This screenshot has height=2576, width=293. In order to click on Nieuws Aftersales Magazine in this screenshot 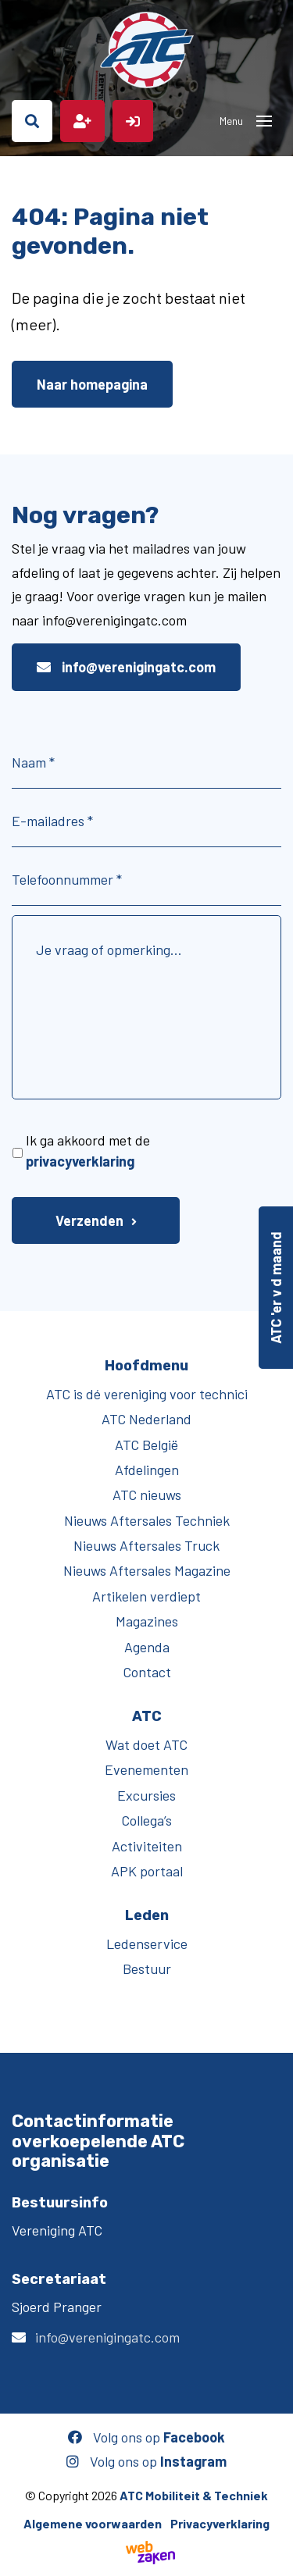, I will do `click(146, 1570)`.